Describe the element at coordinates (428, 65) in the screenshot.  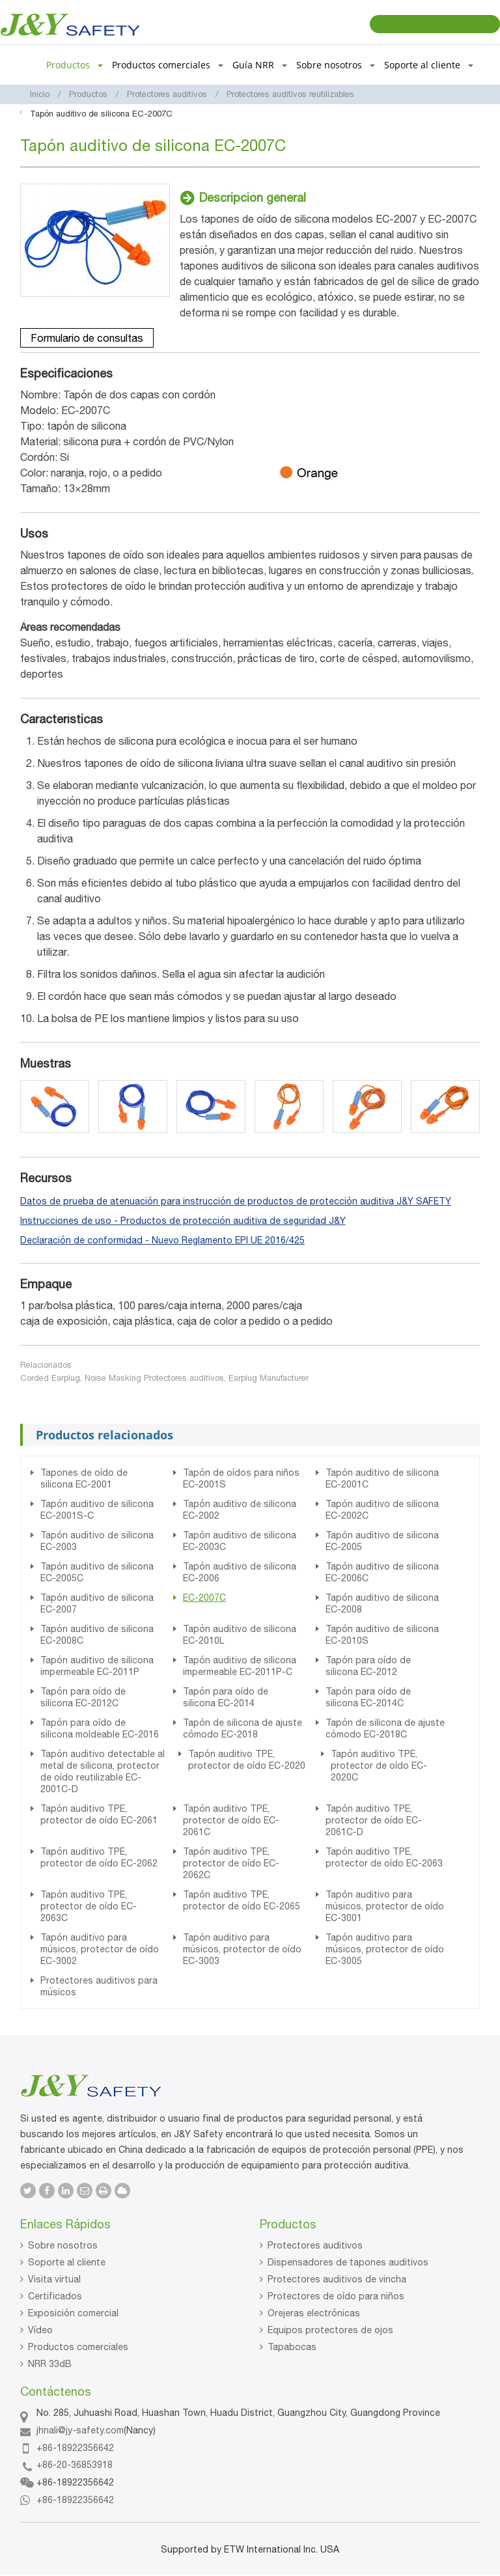
I see `Soporte al cliente [button]` at that location.